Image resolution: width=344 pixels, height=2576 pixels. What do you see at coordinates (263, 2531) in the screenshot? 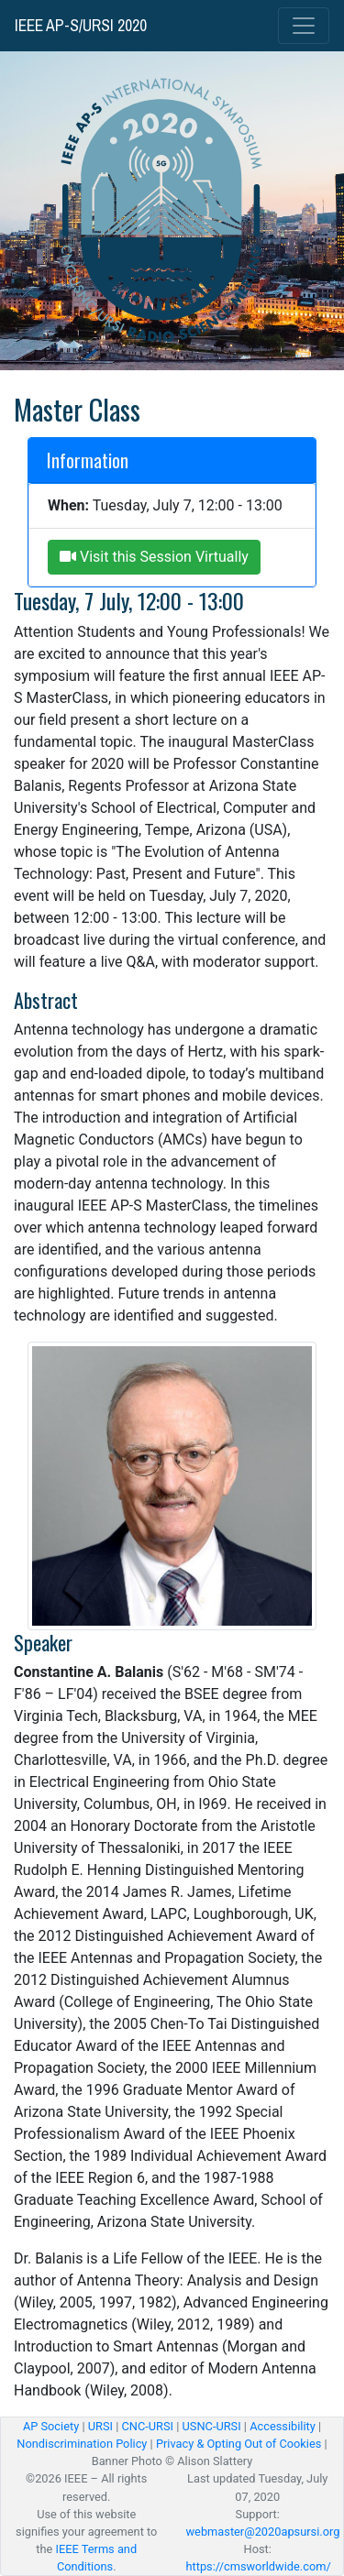
I see `webmaster@2020apsursi.org` at bounding box center [263, 2531].